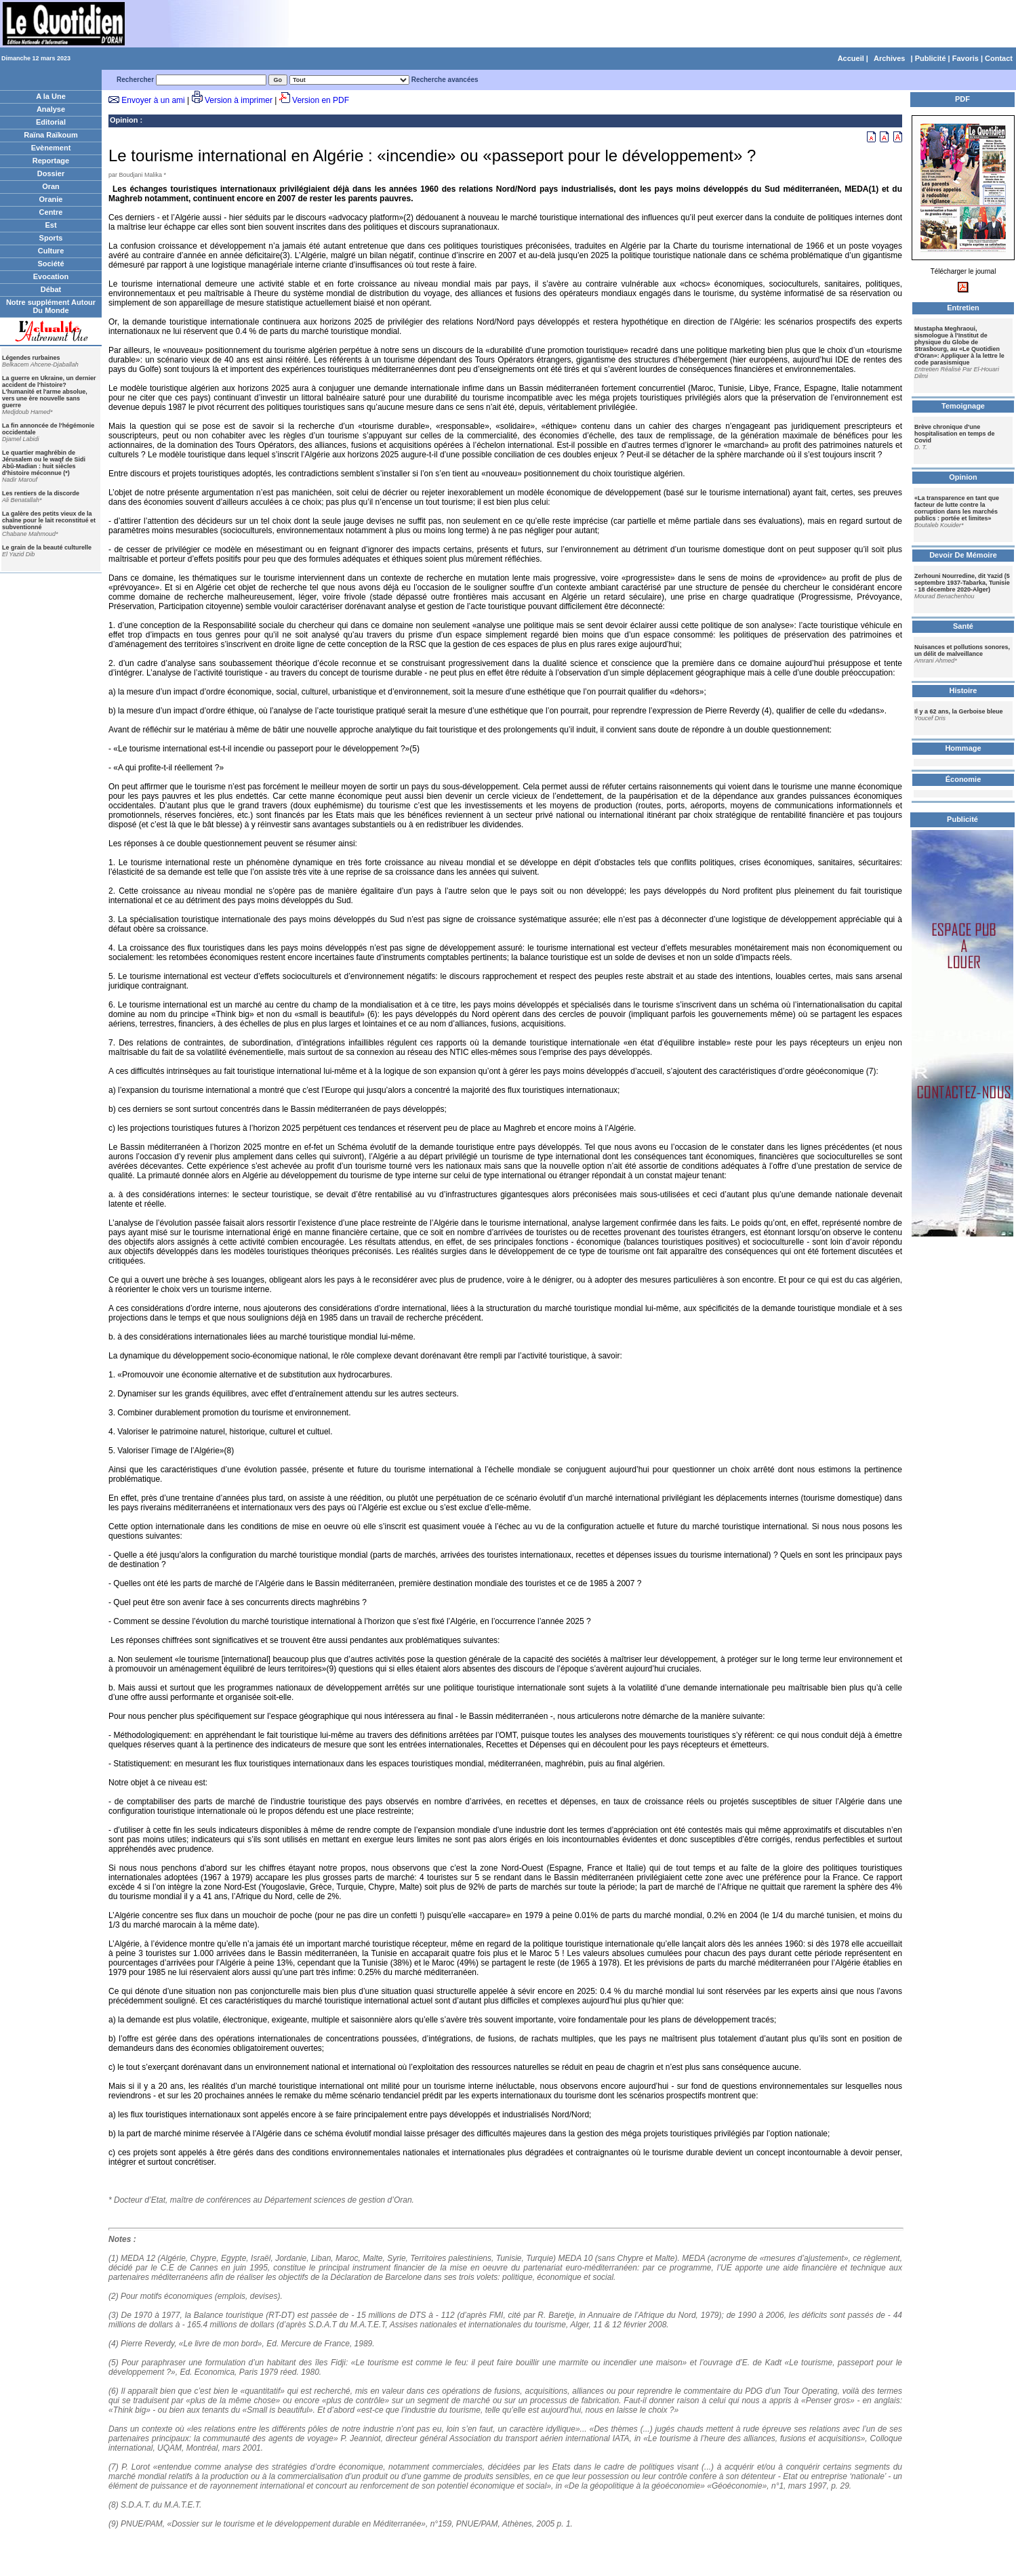 This screenshot has width=1016, height=2576. What do you see at coordinates (958, 711) in the screenshot?
I see `Il y a 62 ans, la Gerboise bleue` at bounding box center [958, 711].